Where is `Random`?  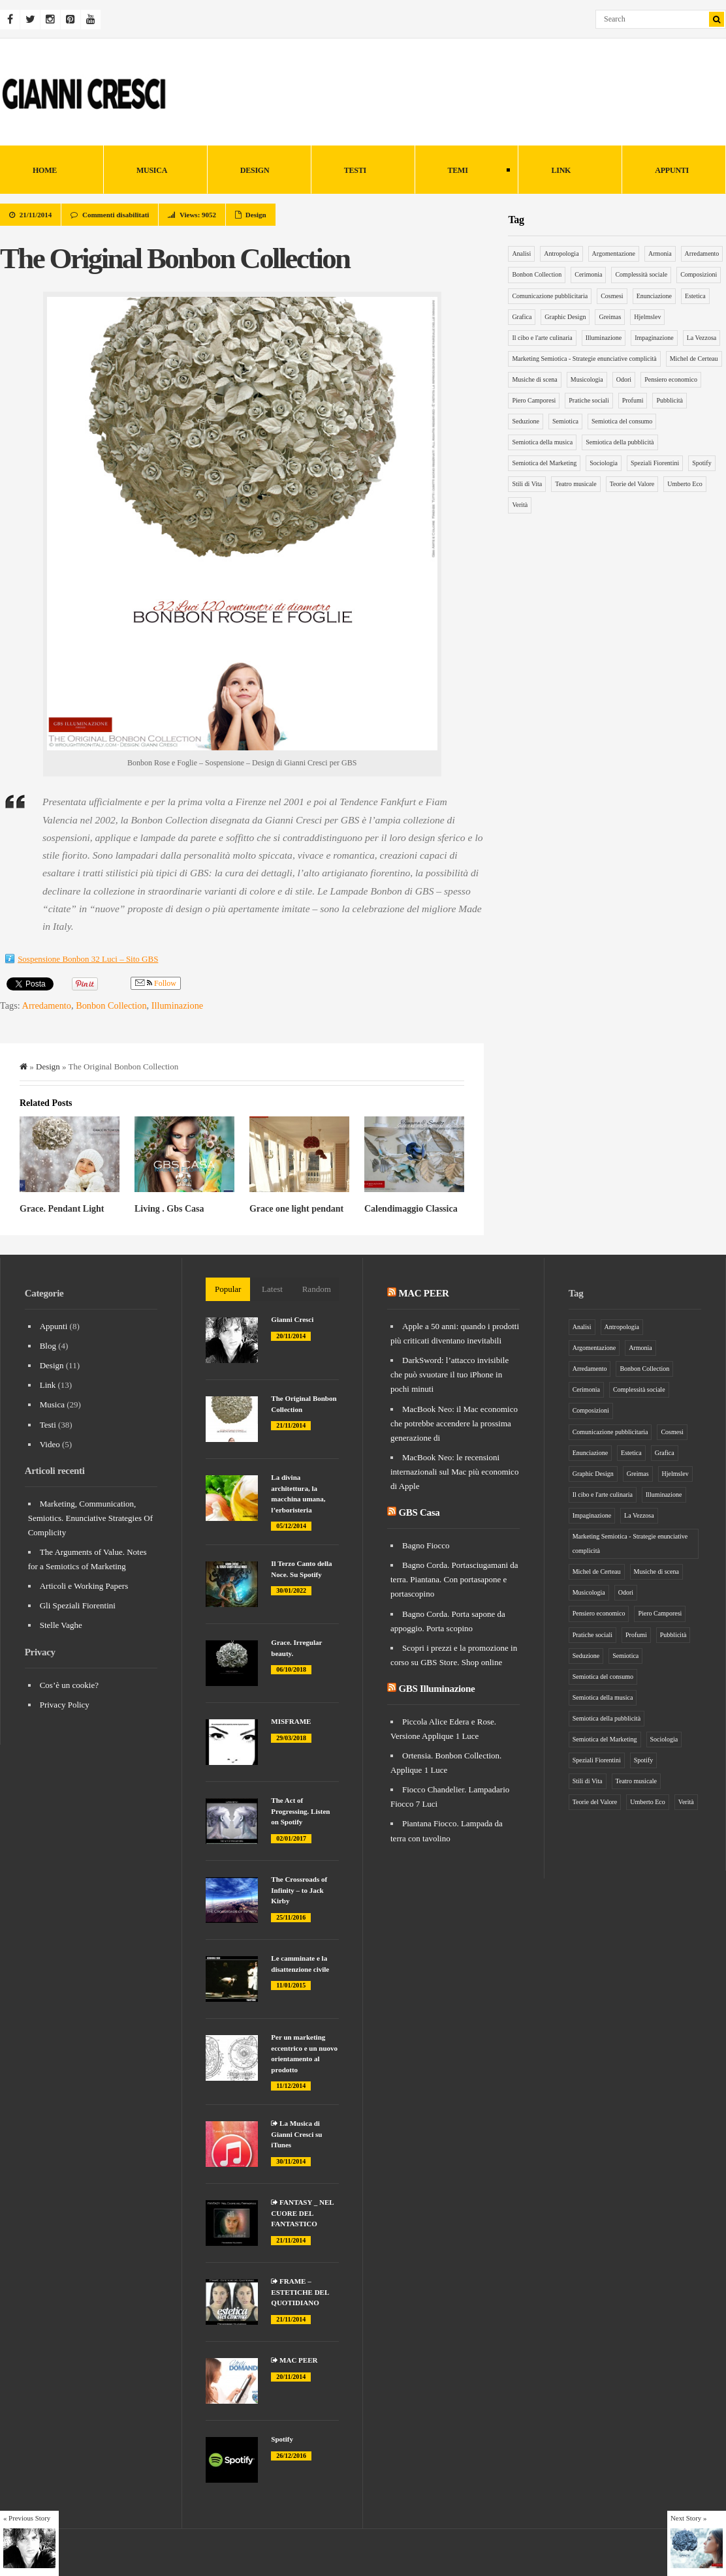 Random is located at coordinates (316, 1289).